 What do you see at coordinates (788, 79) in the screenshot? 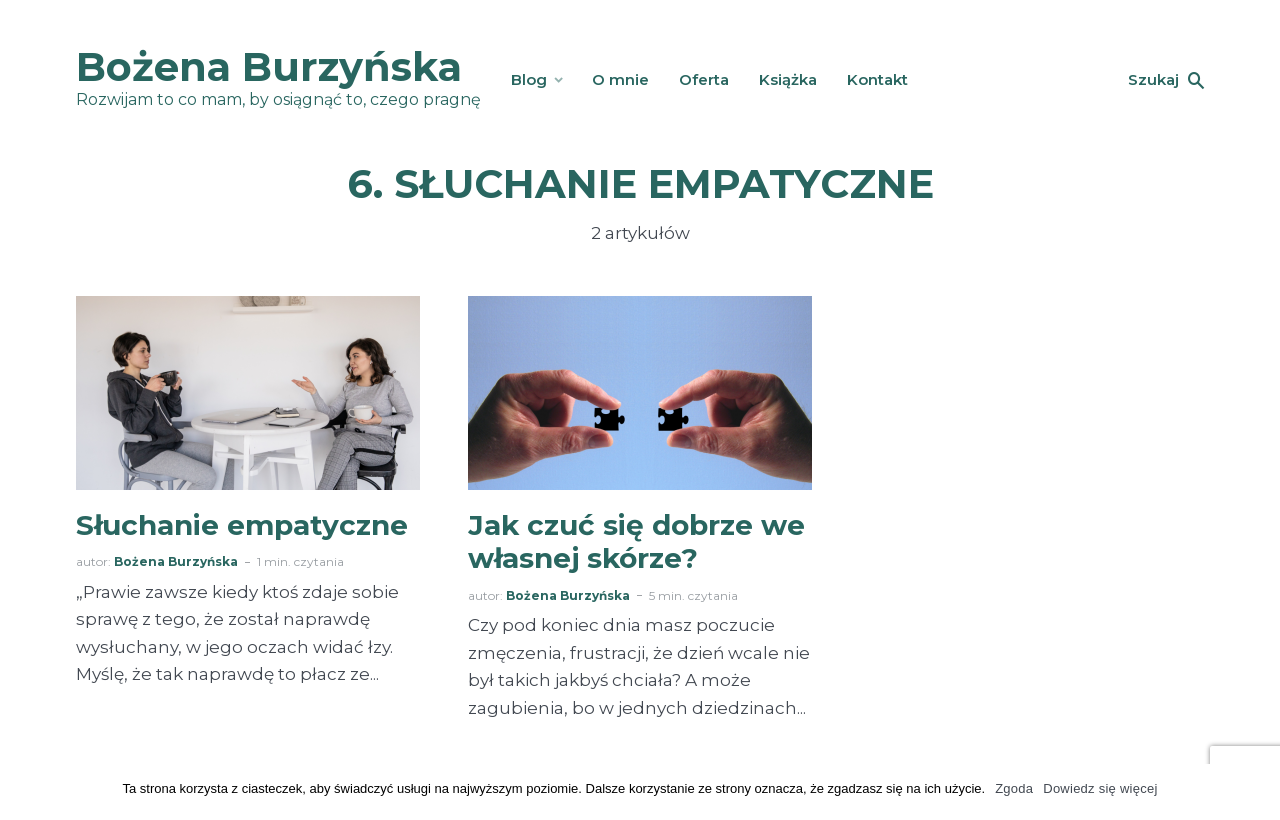
I see `Książka` at bounding box center [788, 79].